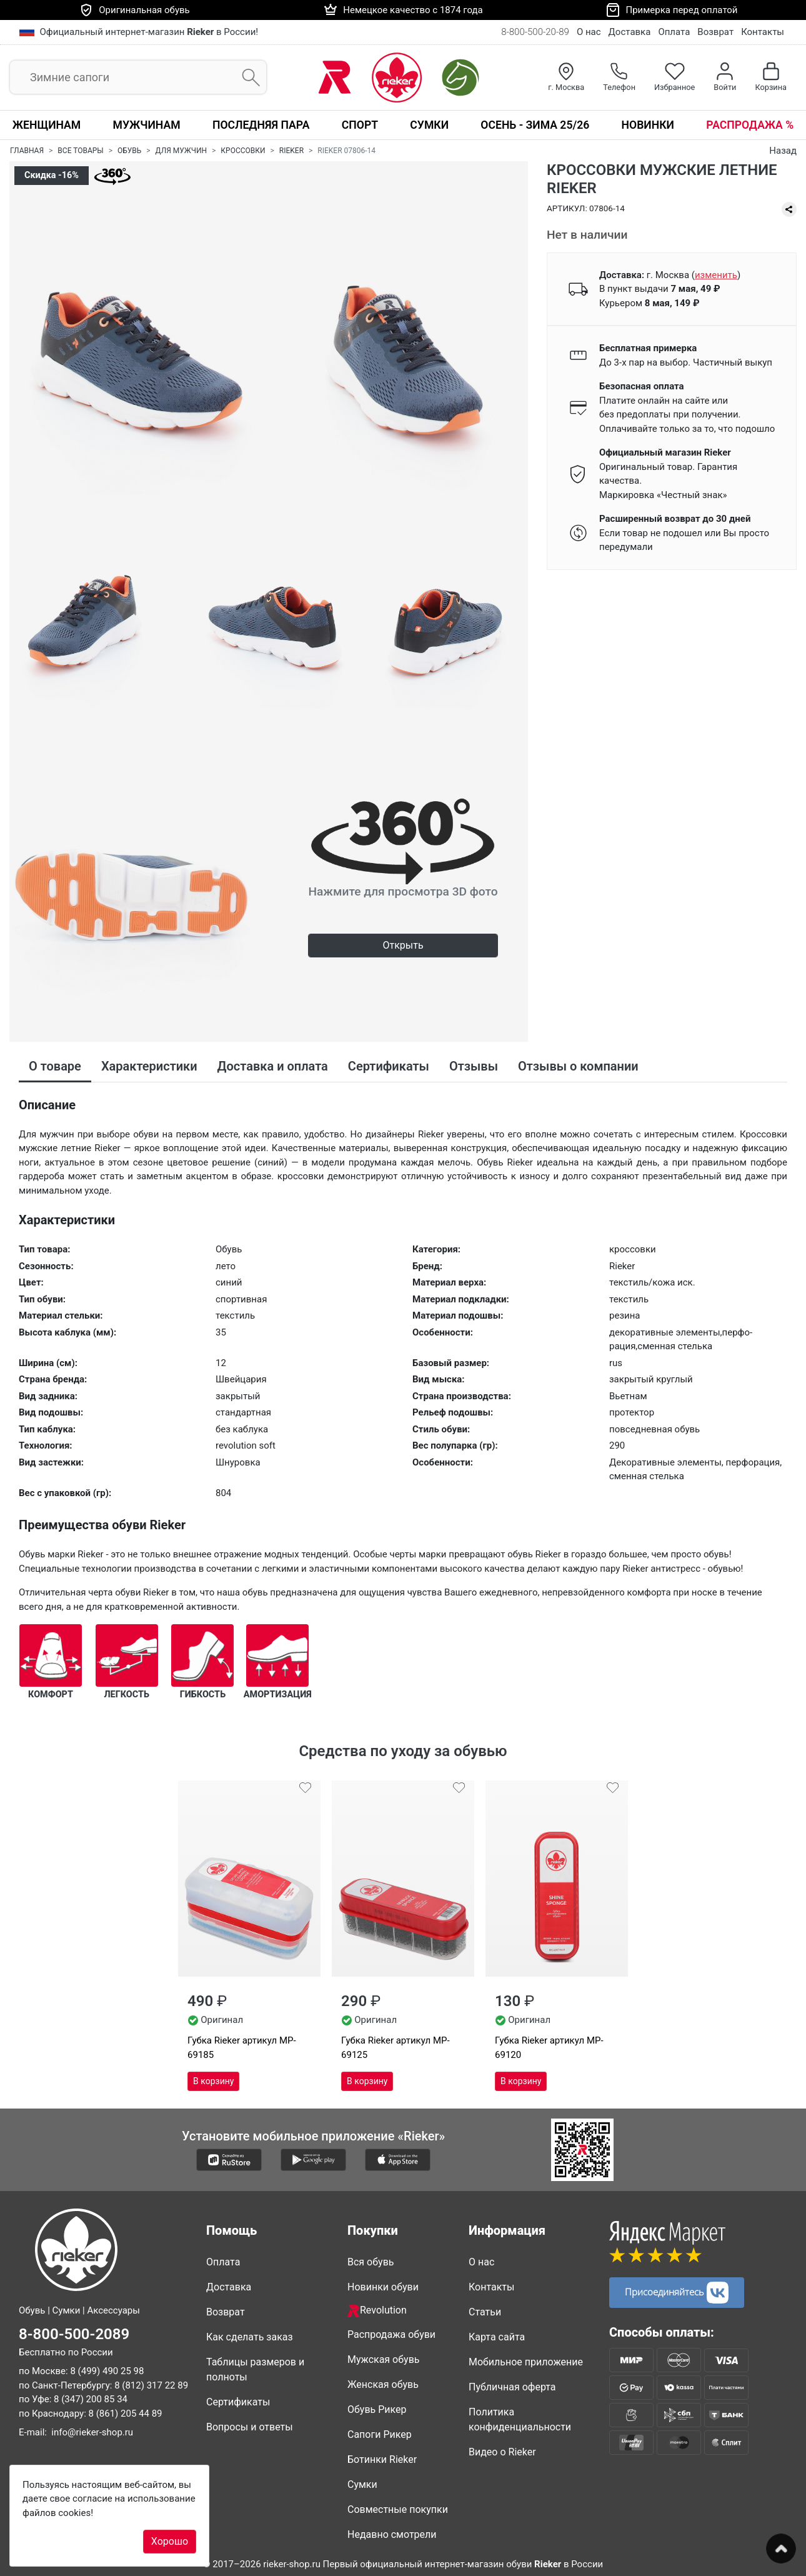 Image resolution: width=806 pixels, height=2576 pixels. What do you see at coordinates (589, 31) in the screenshot?
I see `О нас` at bounding box center [589, 31].